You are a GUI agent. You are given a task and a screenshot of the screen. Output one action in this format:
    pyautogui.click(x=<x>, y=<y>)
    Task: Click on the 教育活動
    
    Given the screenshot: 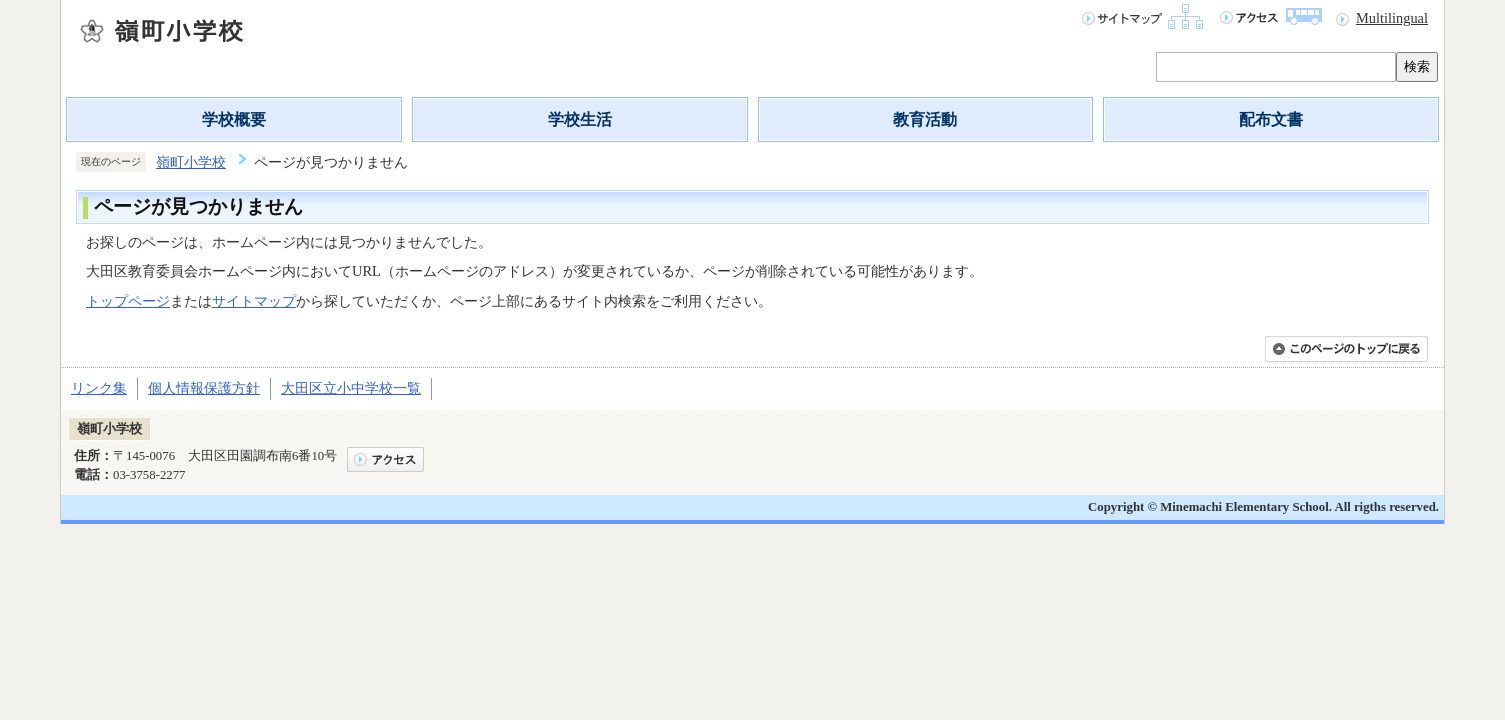 What is the action you would take?
    pyautogui.click(x=925, y=119)
    